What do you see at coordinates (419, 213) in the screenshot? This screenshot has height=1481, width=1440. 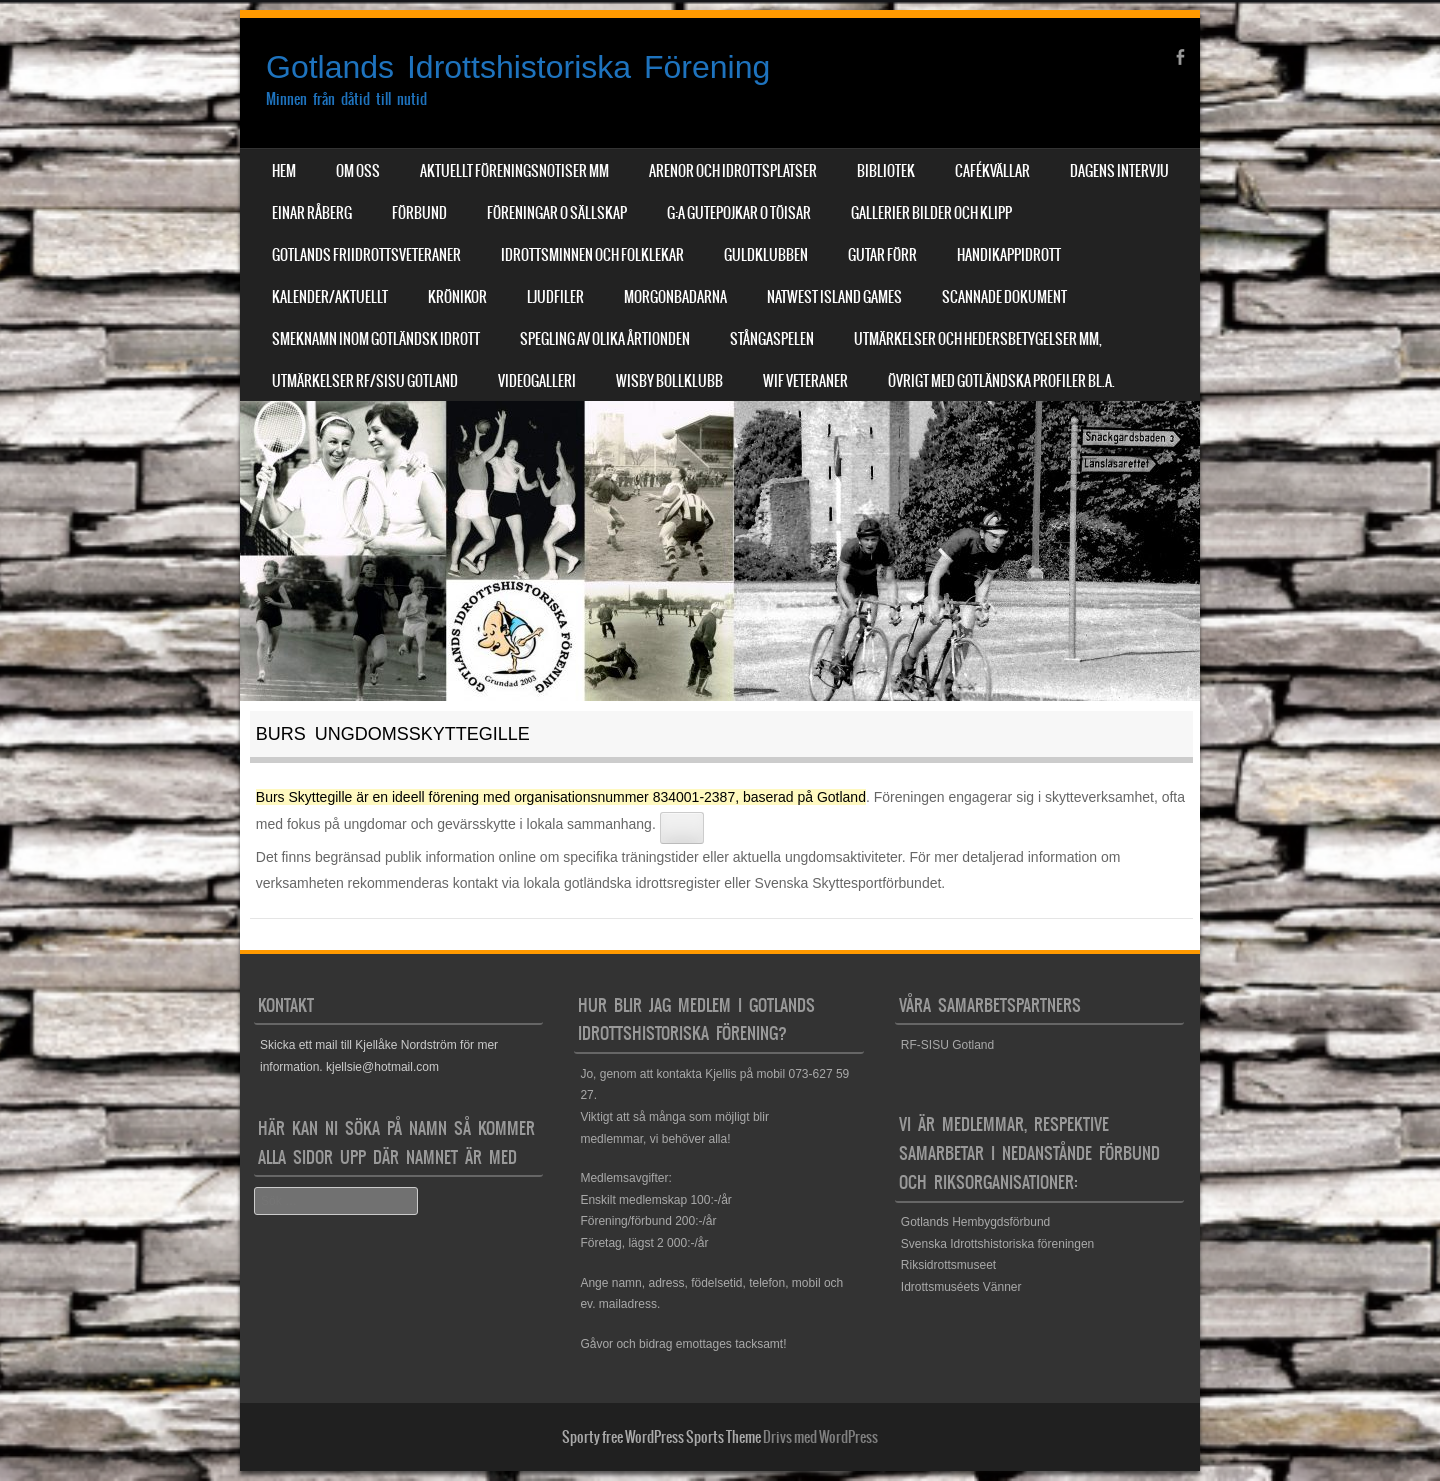 I see `Förbund` at bounding box center [419, 213].